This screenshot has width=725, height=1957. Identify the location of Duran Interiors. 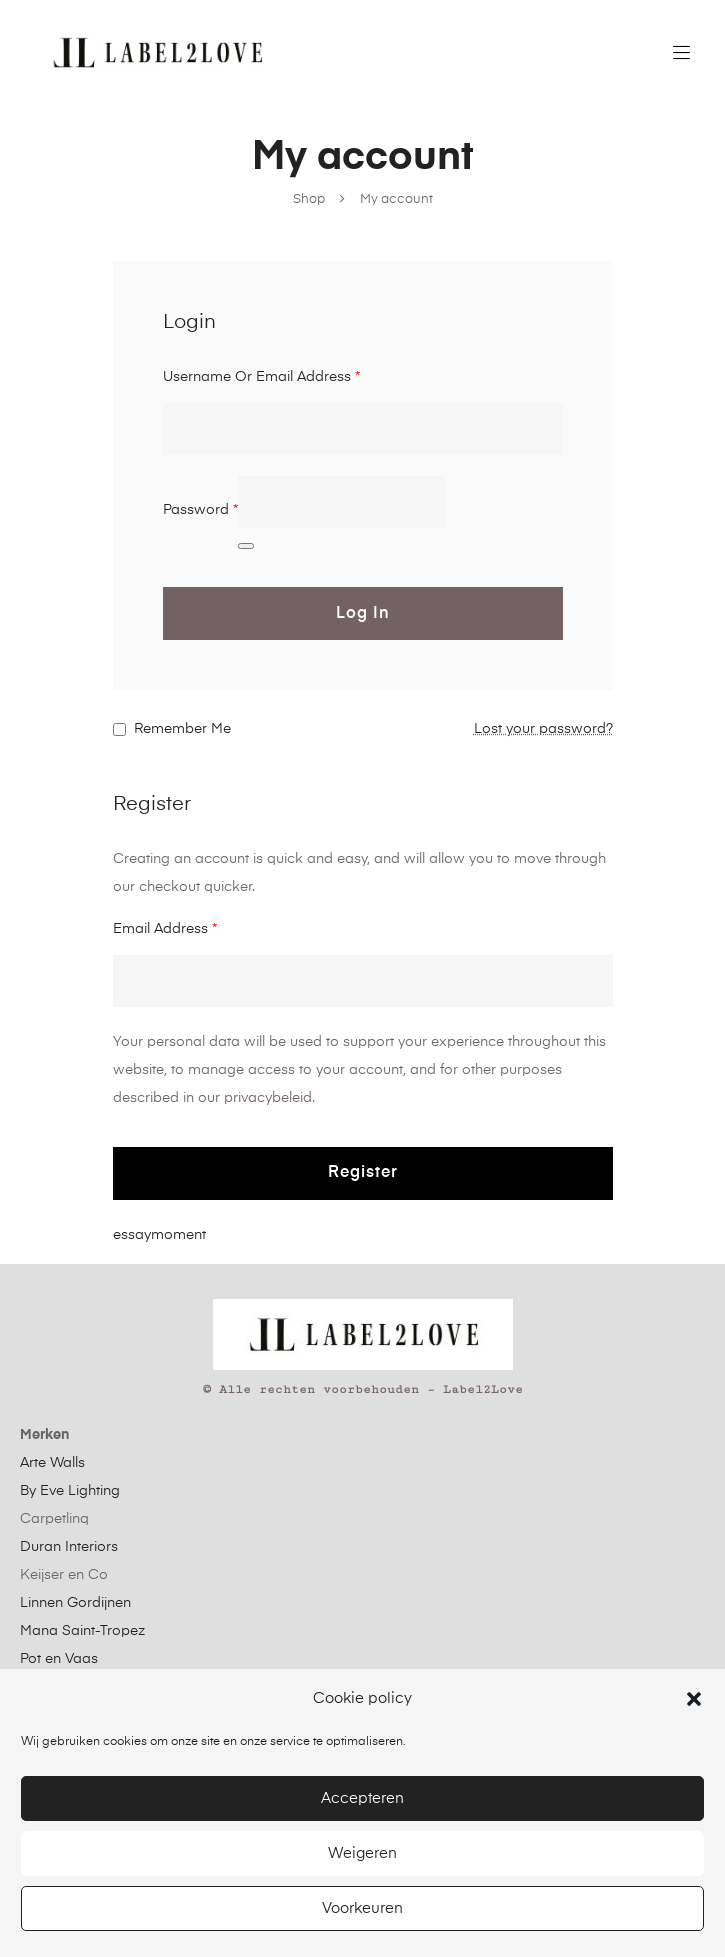
(69, 1547).